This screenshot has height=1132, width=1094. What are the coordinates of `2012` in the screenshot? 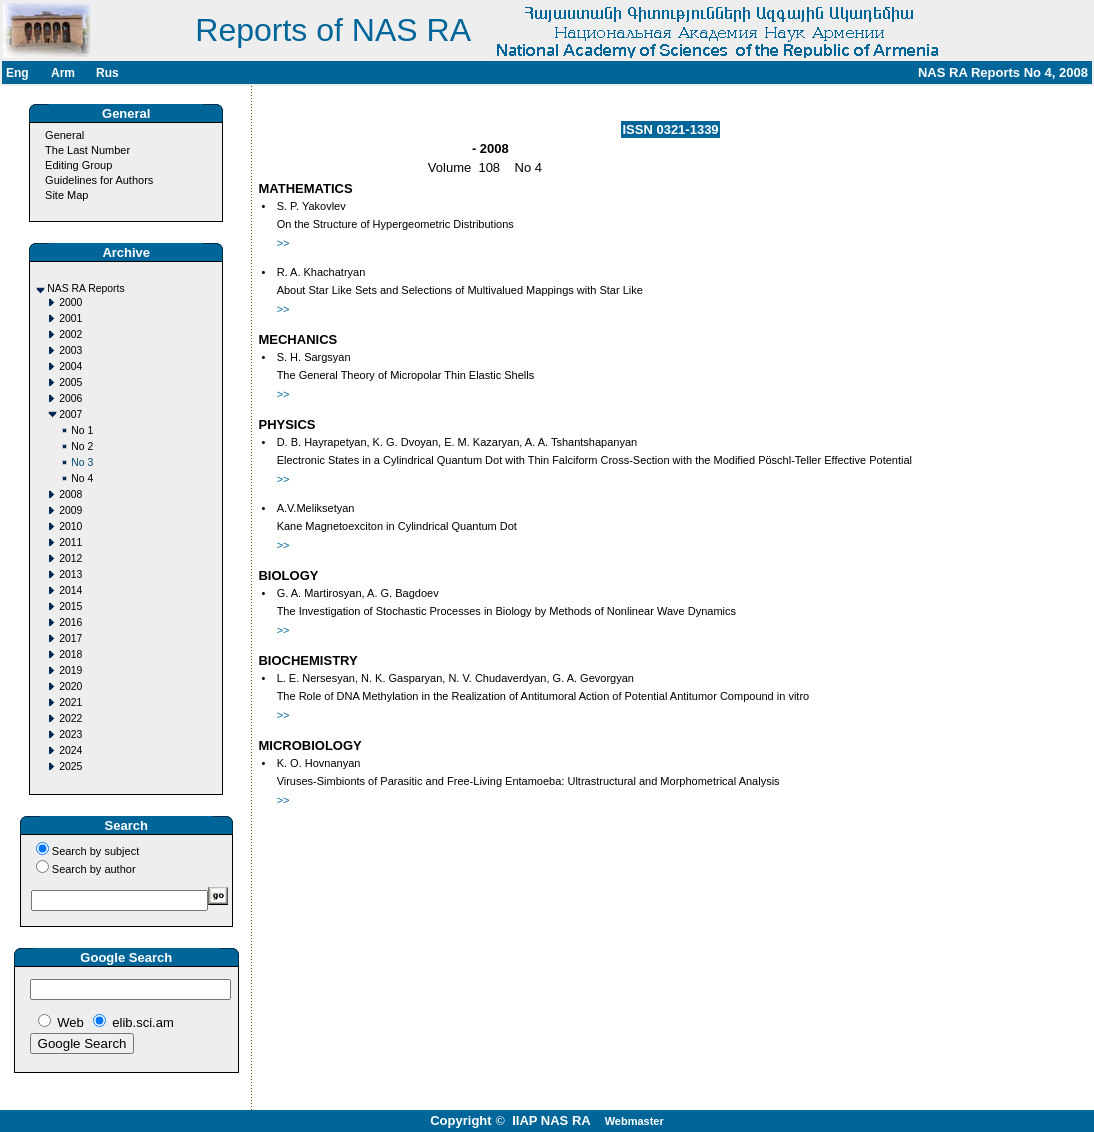 It's located at (70, 558).